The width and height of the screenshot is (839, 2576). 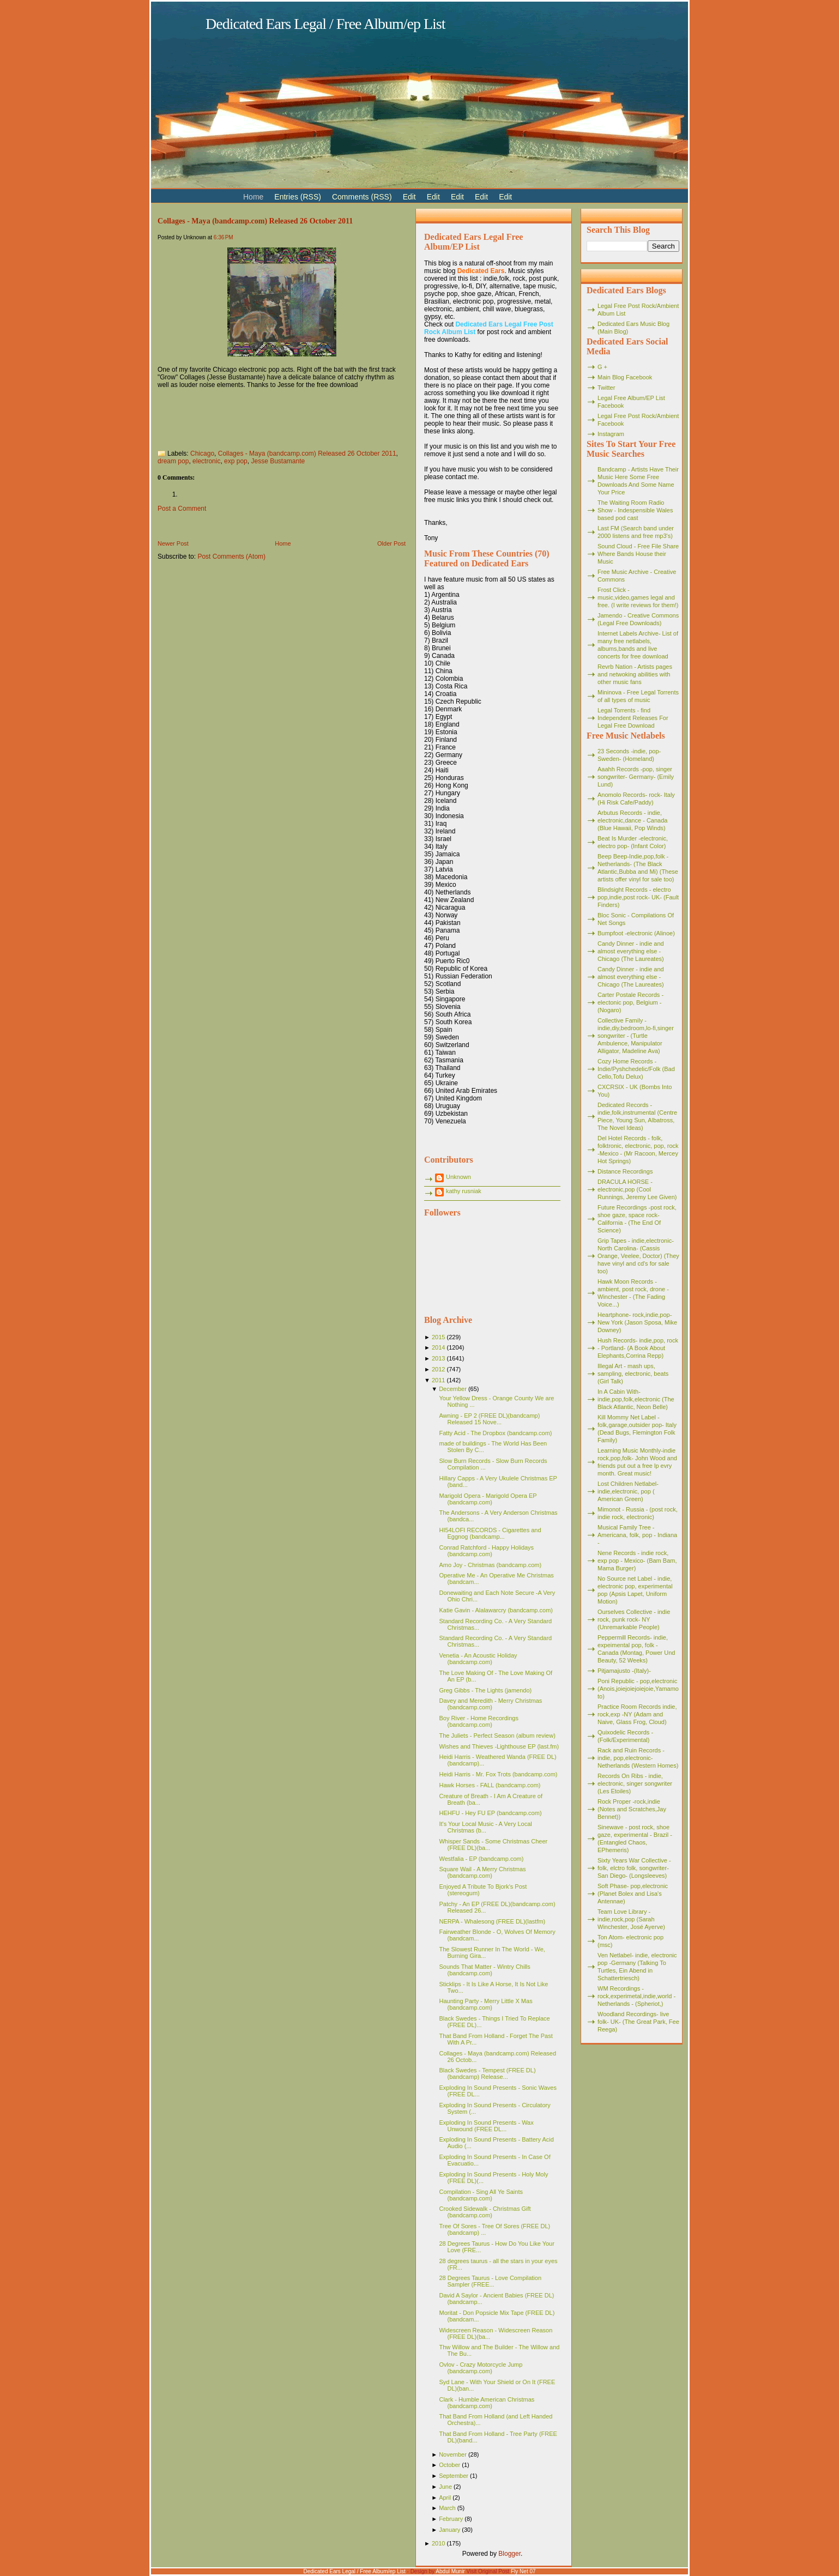 I want to click on Instagram, so click(x=610, y=434).